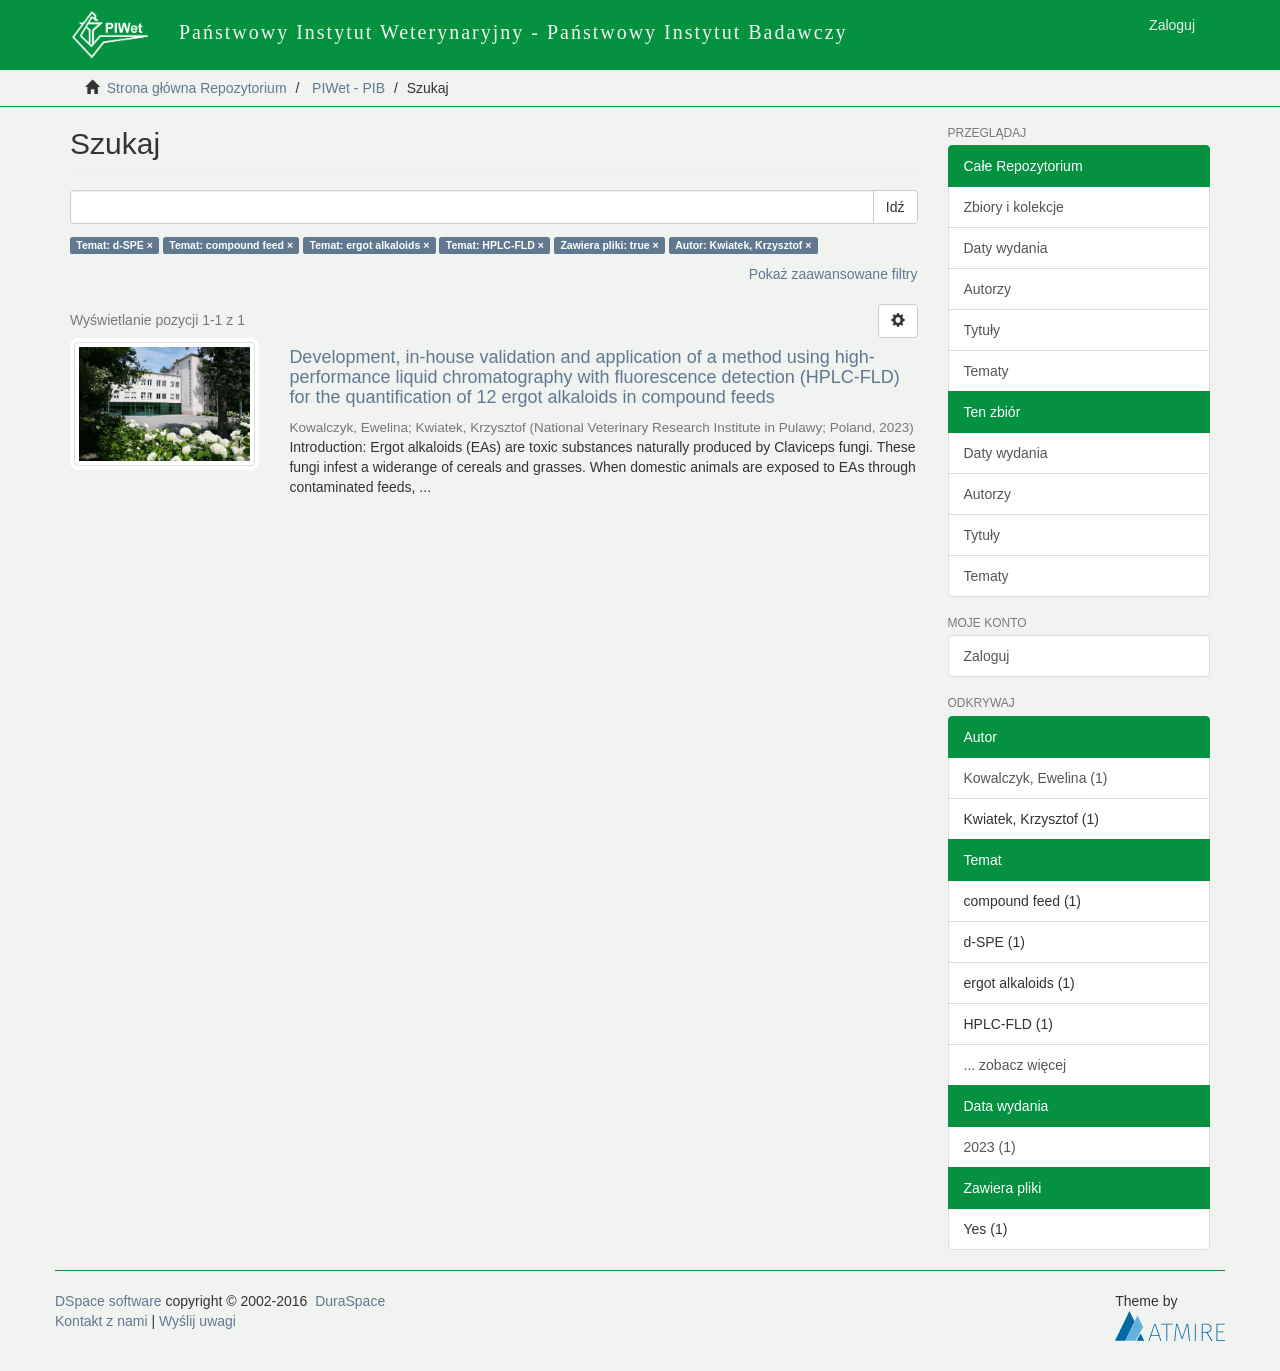  Describe the element at coordinates (350, 1301) in the screenshot. I see `DuraSpace` at that location.